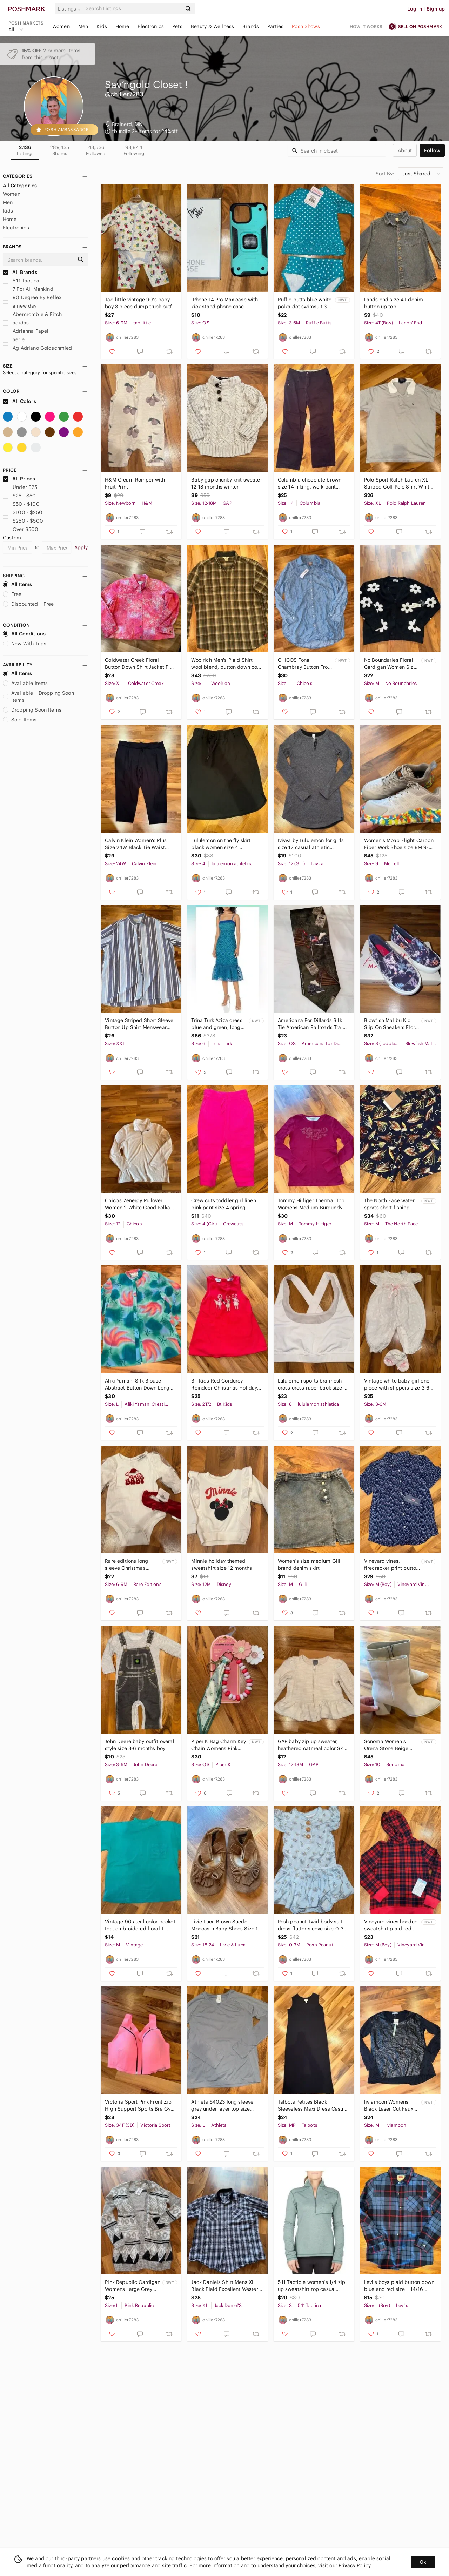 The height and width of the screenshot is (2576, 449). I want to click on Men, so click(83, 26).